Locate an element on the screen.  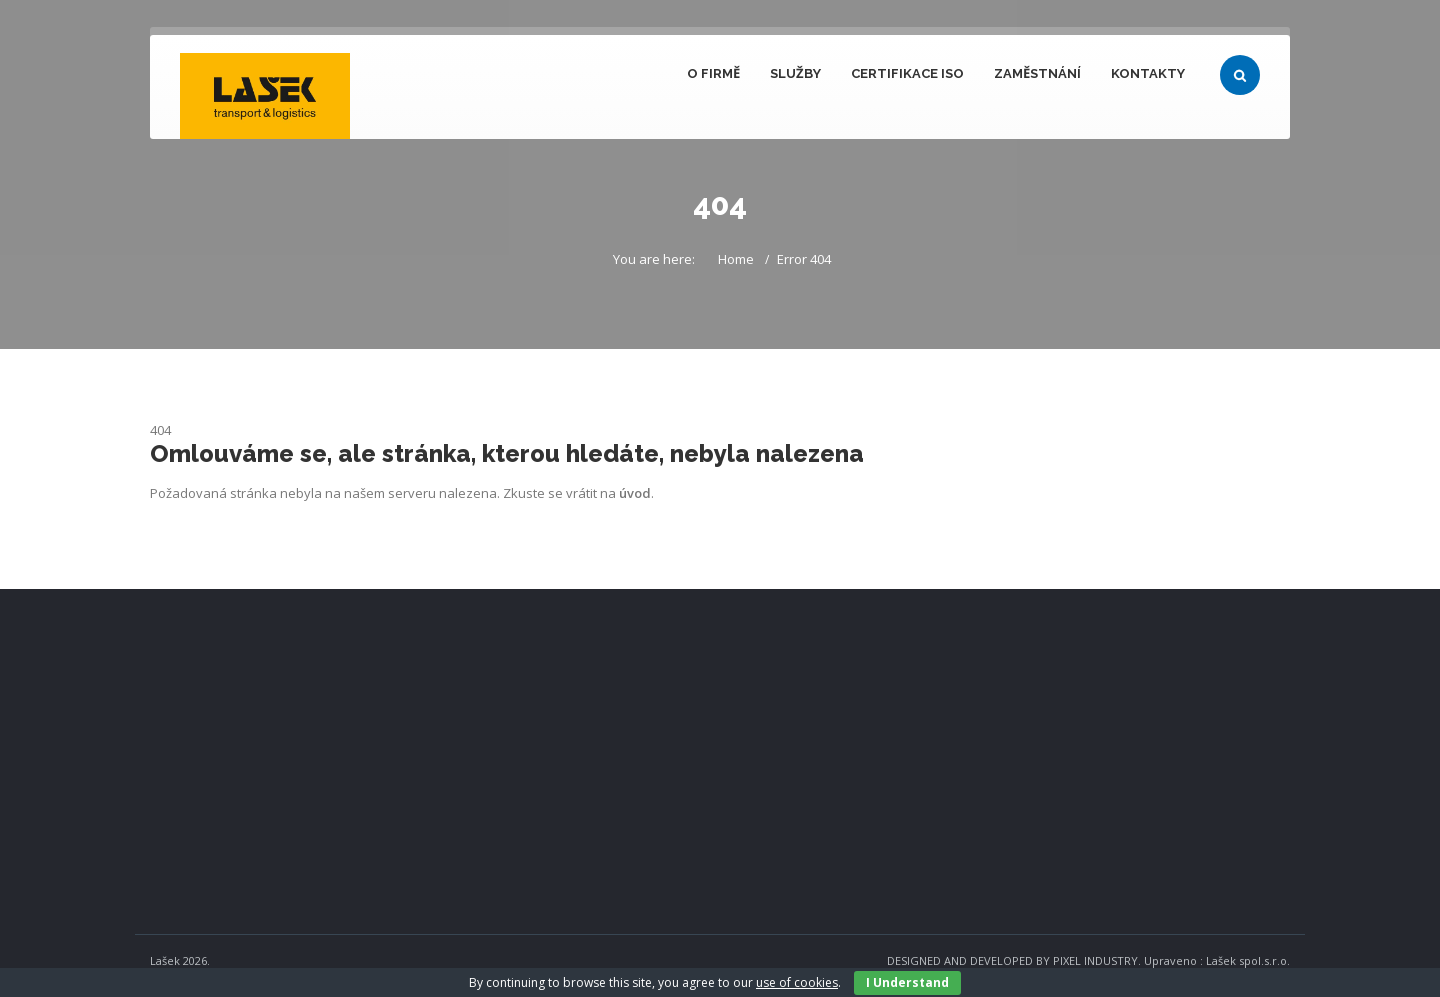
Kontakty is located at coordinates (1148, 73).